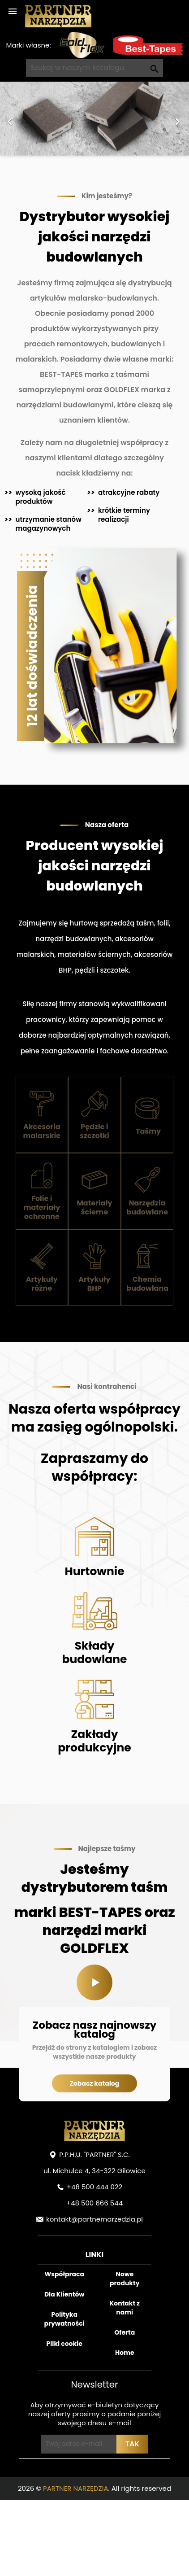 The height and width of the screenshot is (2576, 189). What do you see at coordinates (125, 2308) in the screenshot?
I see `Kontakt z nami` at bounding box center [125, 2308].